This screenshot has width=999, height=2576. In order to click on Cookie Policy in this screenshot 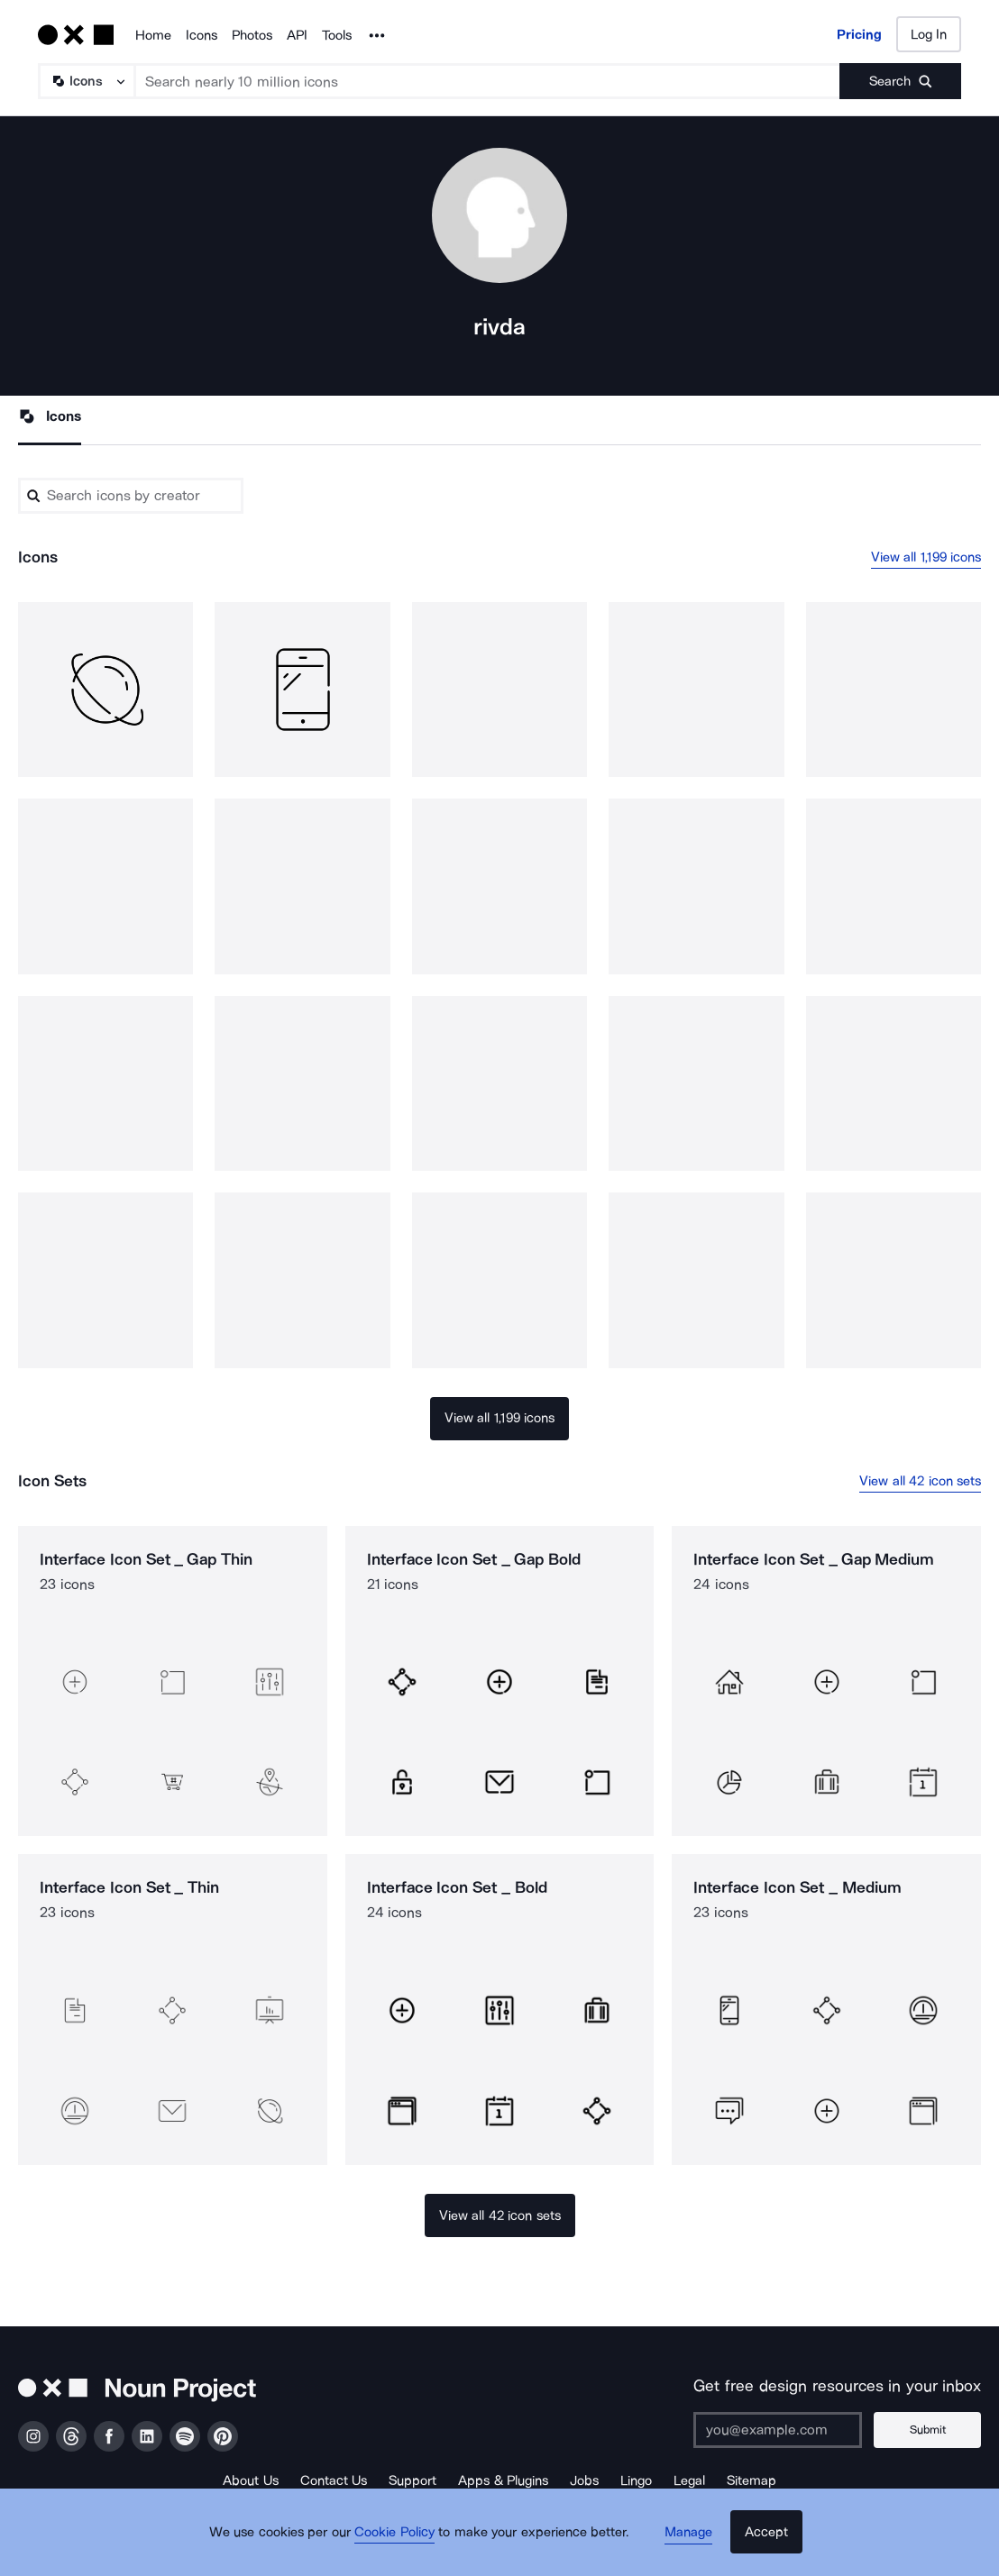, I will do `click(402, 2544)`.